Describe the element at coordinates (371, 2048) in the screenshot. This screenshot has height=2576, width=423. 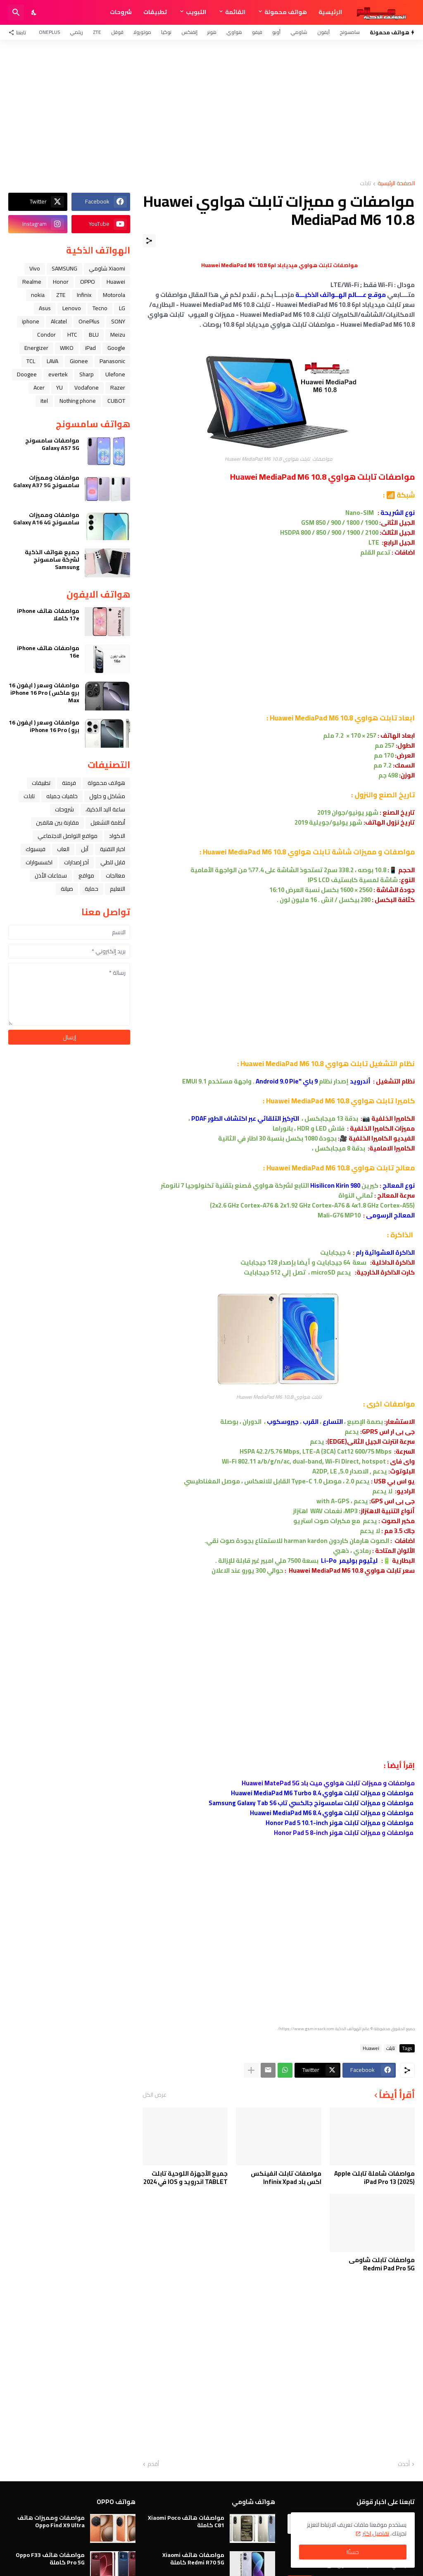
I see `Huawei` at that location.